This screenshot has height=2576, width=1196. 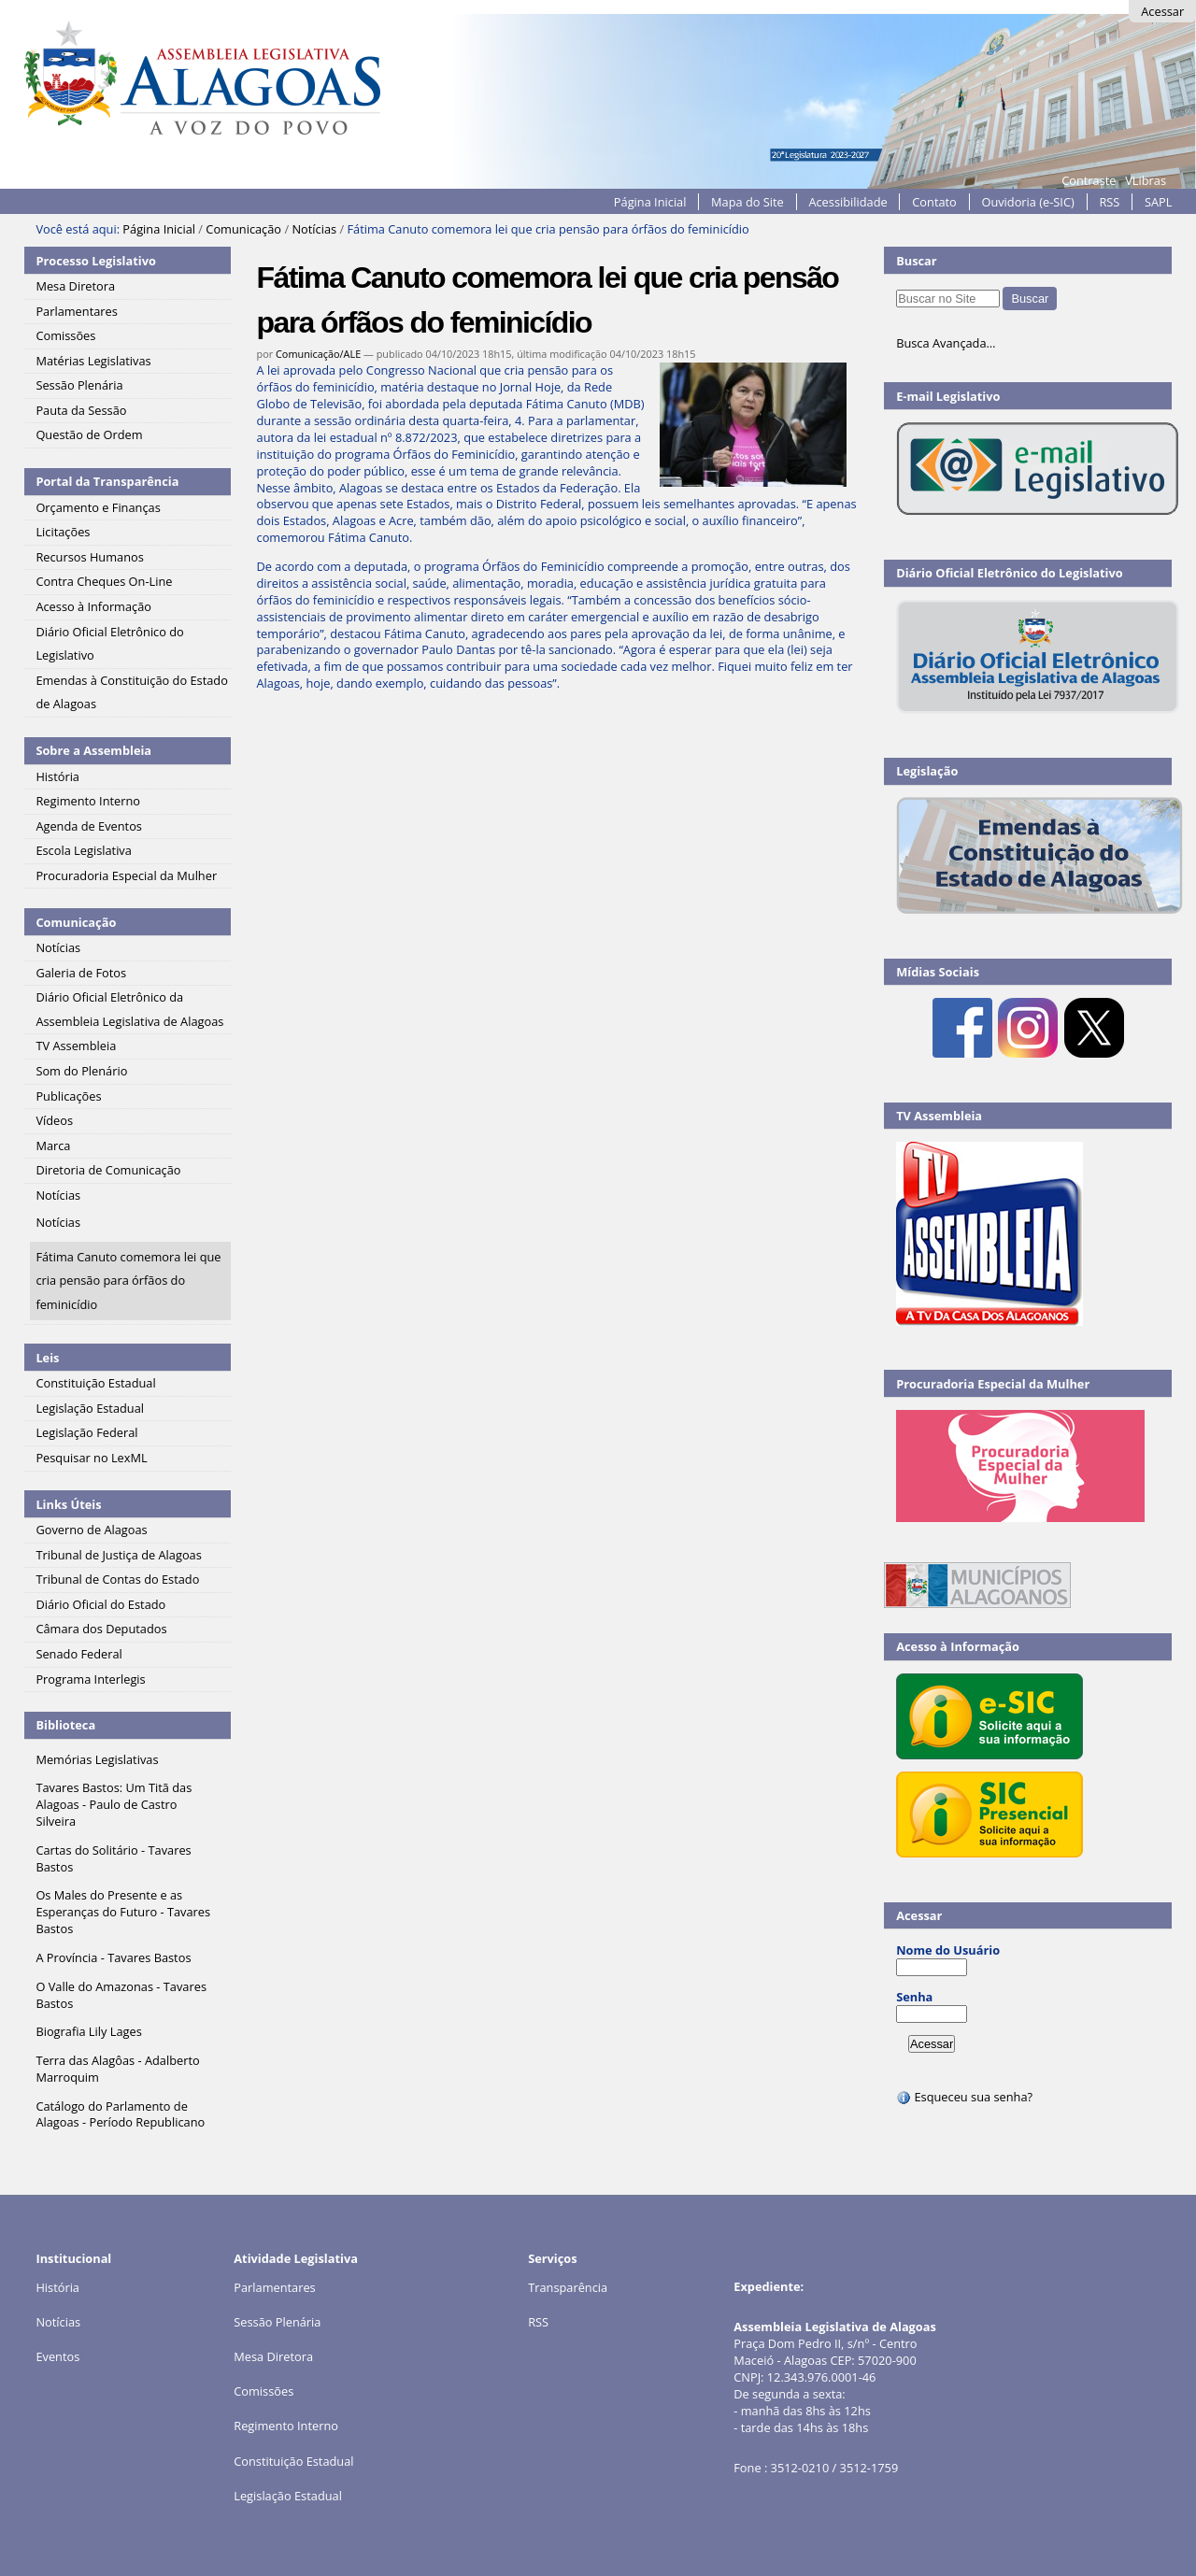 What do you see at coordinates (243, 229) in the screenshot?
I see `Comunicação` at bounding box center [243, 229].